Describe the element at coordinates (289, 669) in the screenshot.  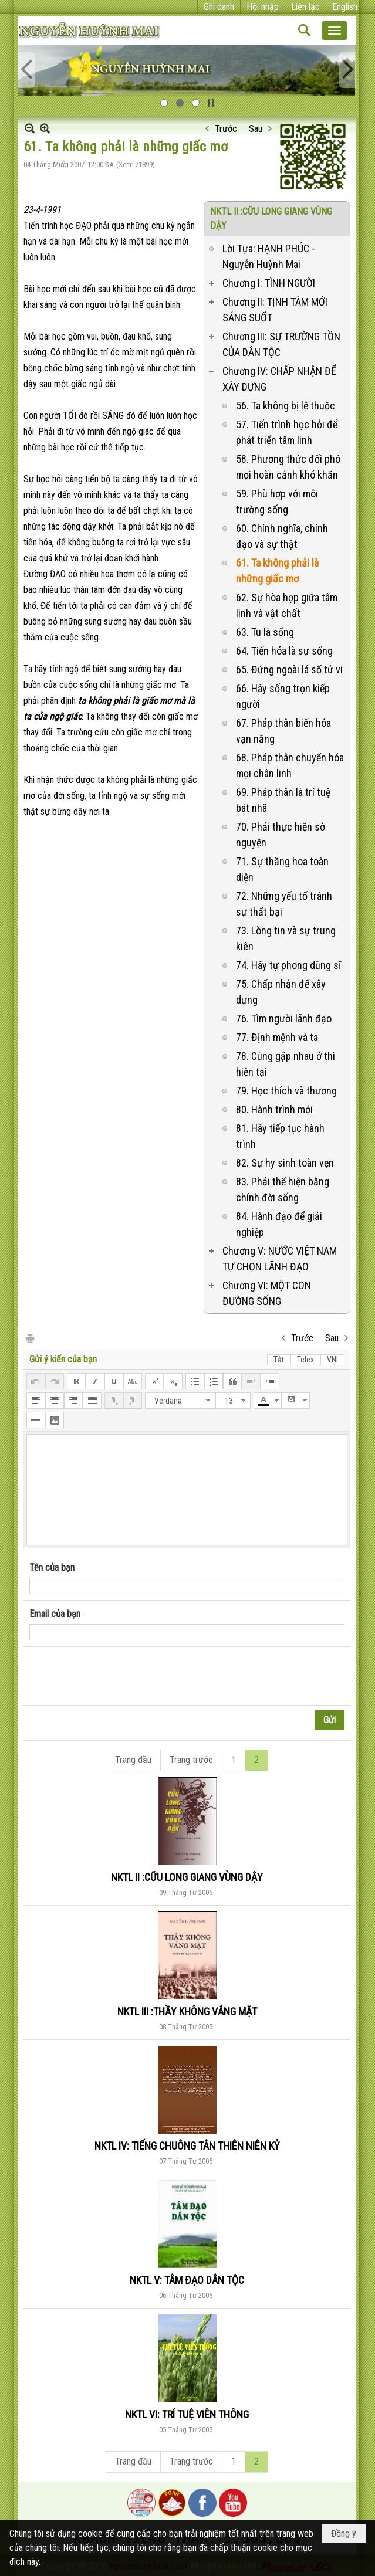
I see `65. Đứng ngoài lá số tử vi` at that location.